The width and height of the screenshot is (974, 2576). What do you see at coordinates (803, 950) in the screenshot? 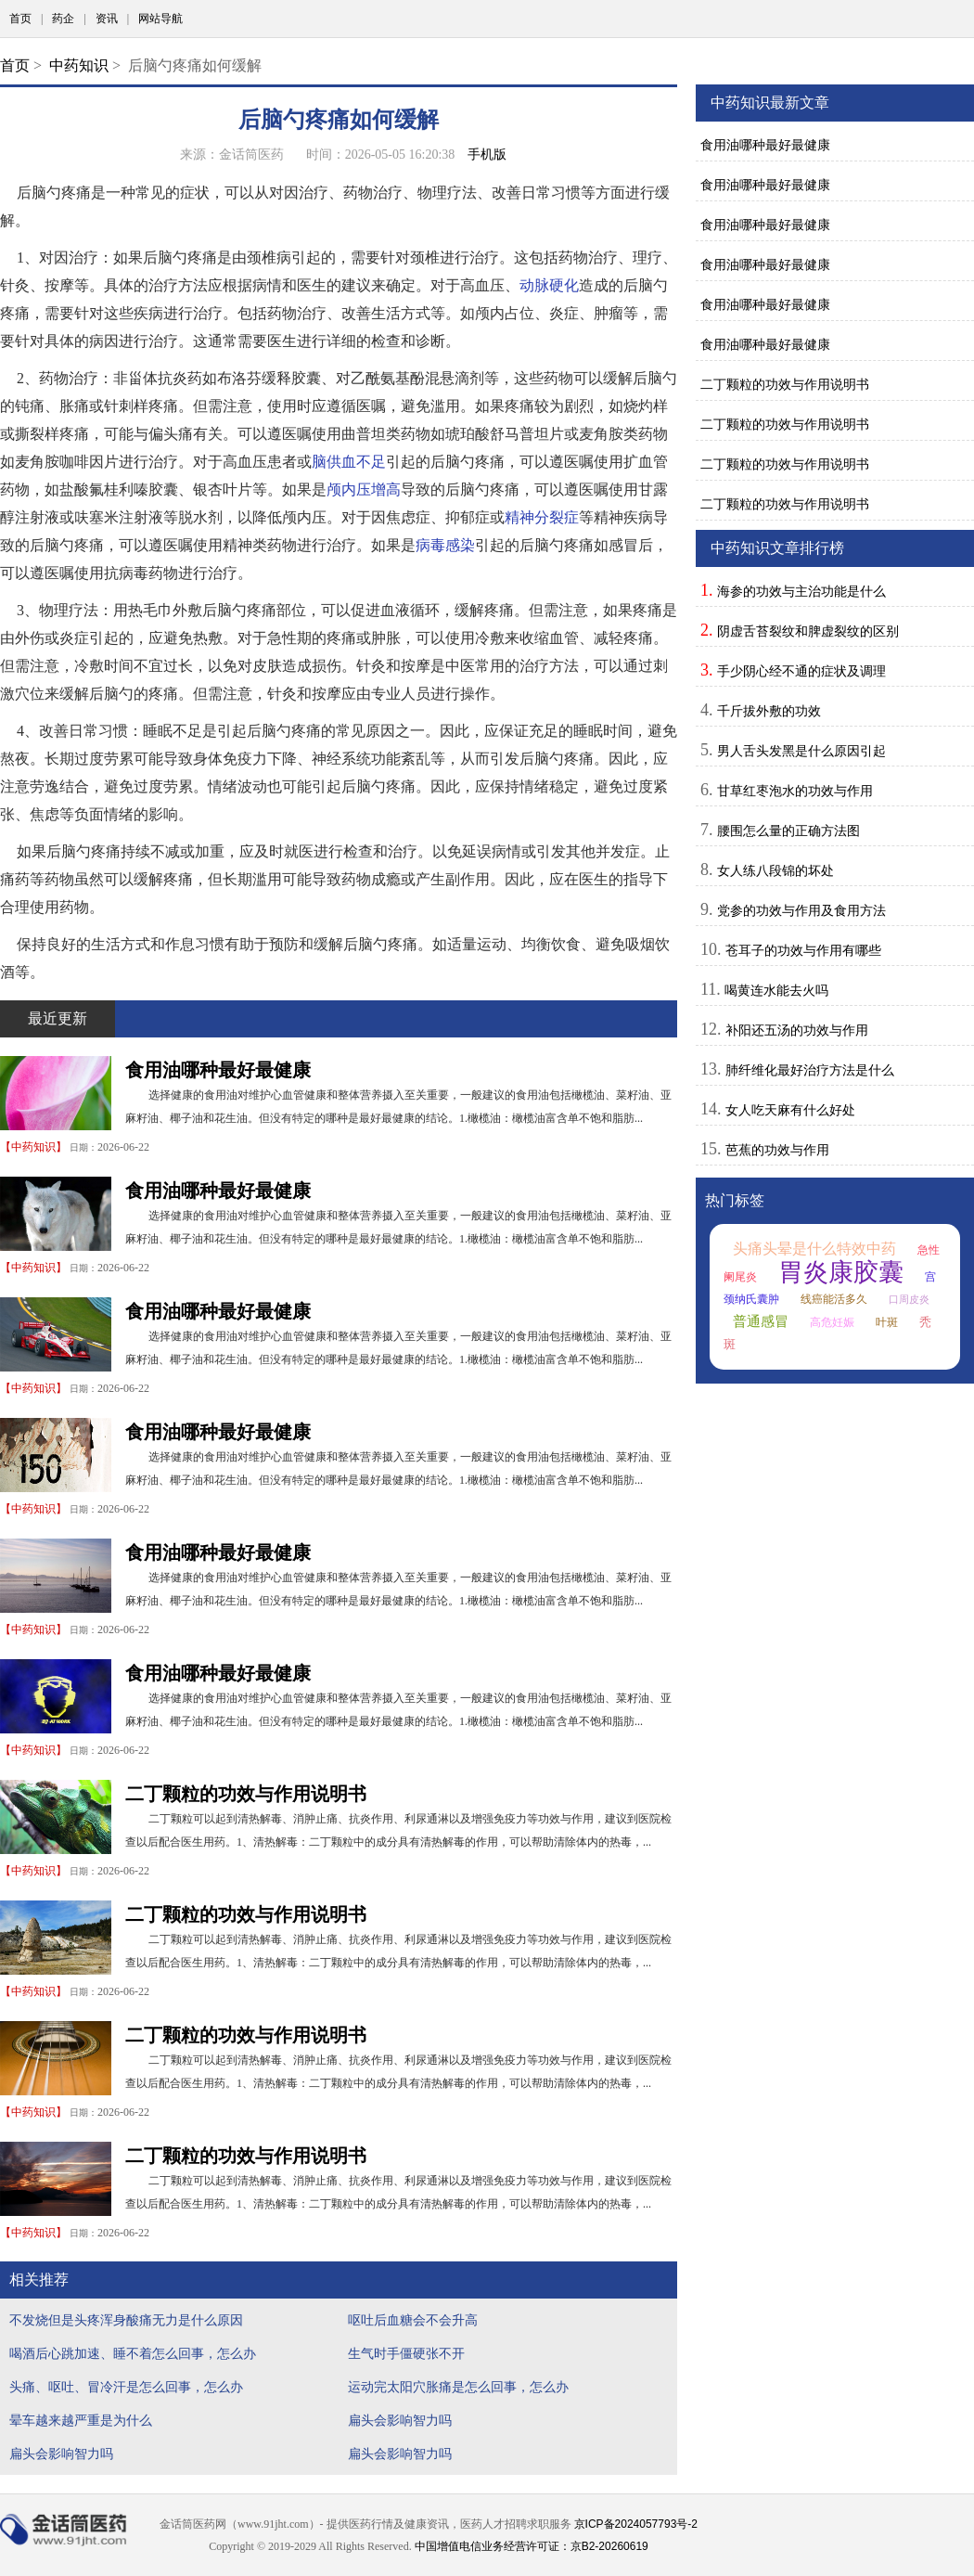
I see `苍耳子的功效与作用有哪些` at bounding box center [803, 950].